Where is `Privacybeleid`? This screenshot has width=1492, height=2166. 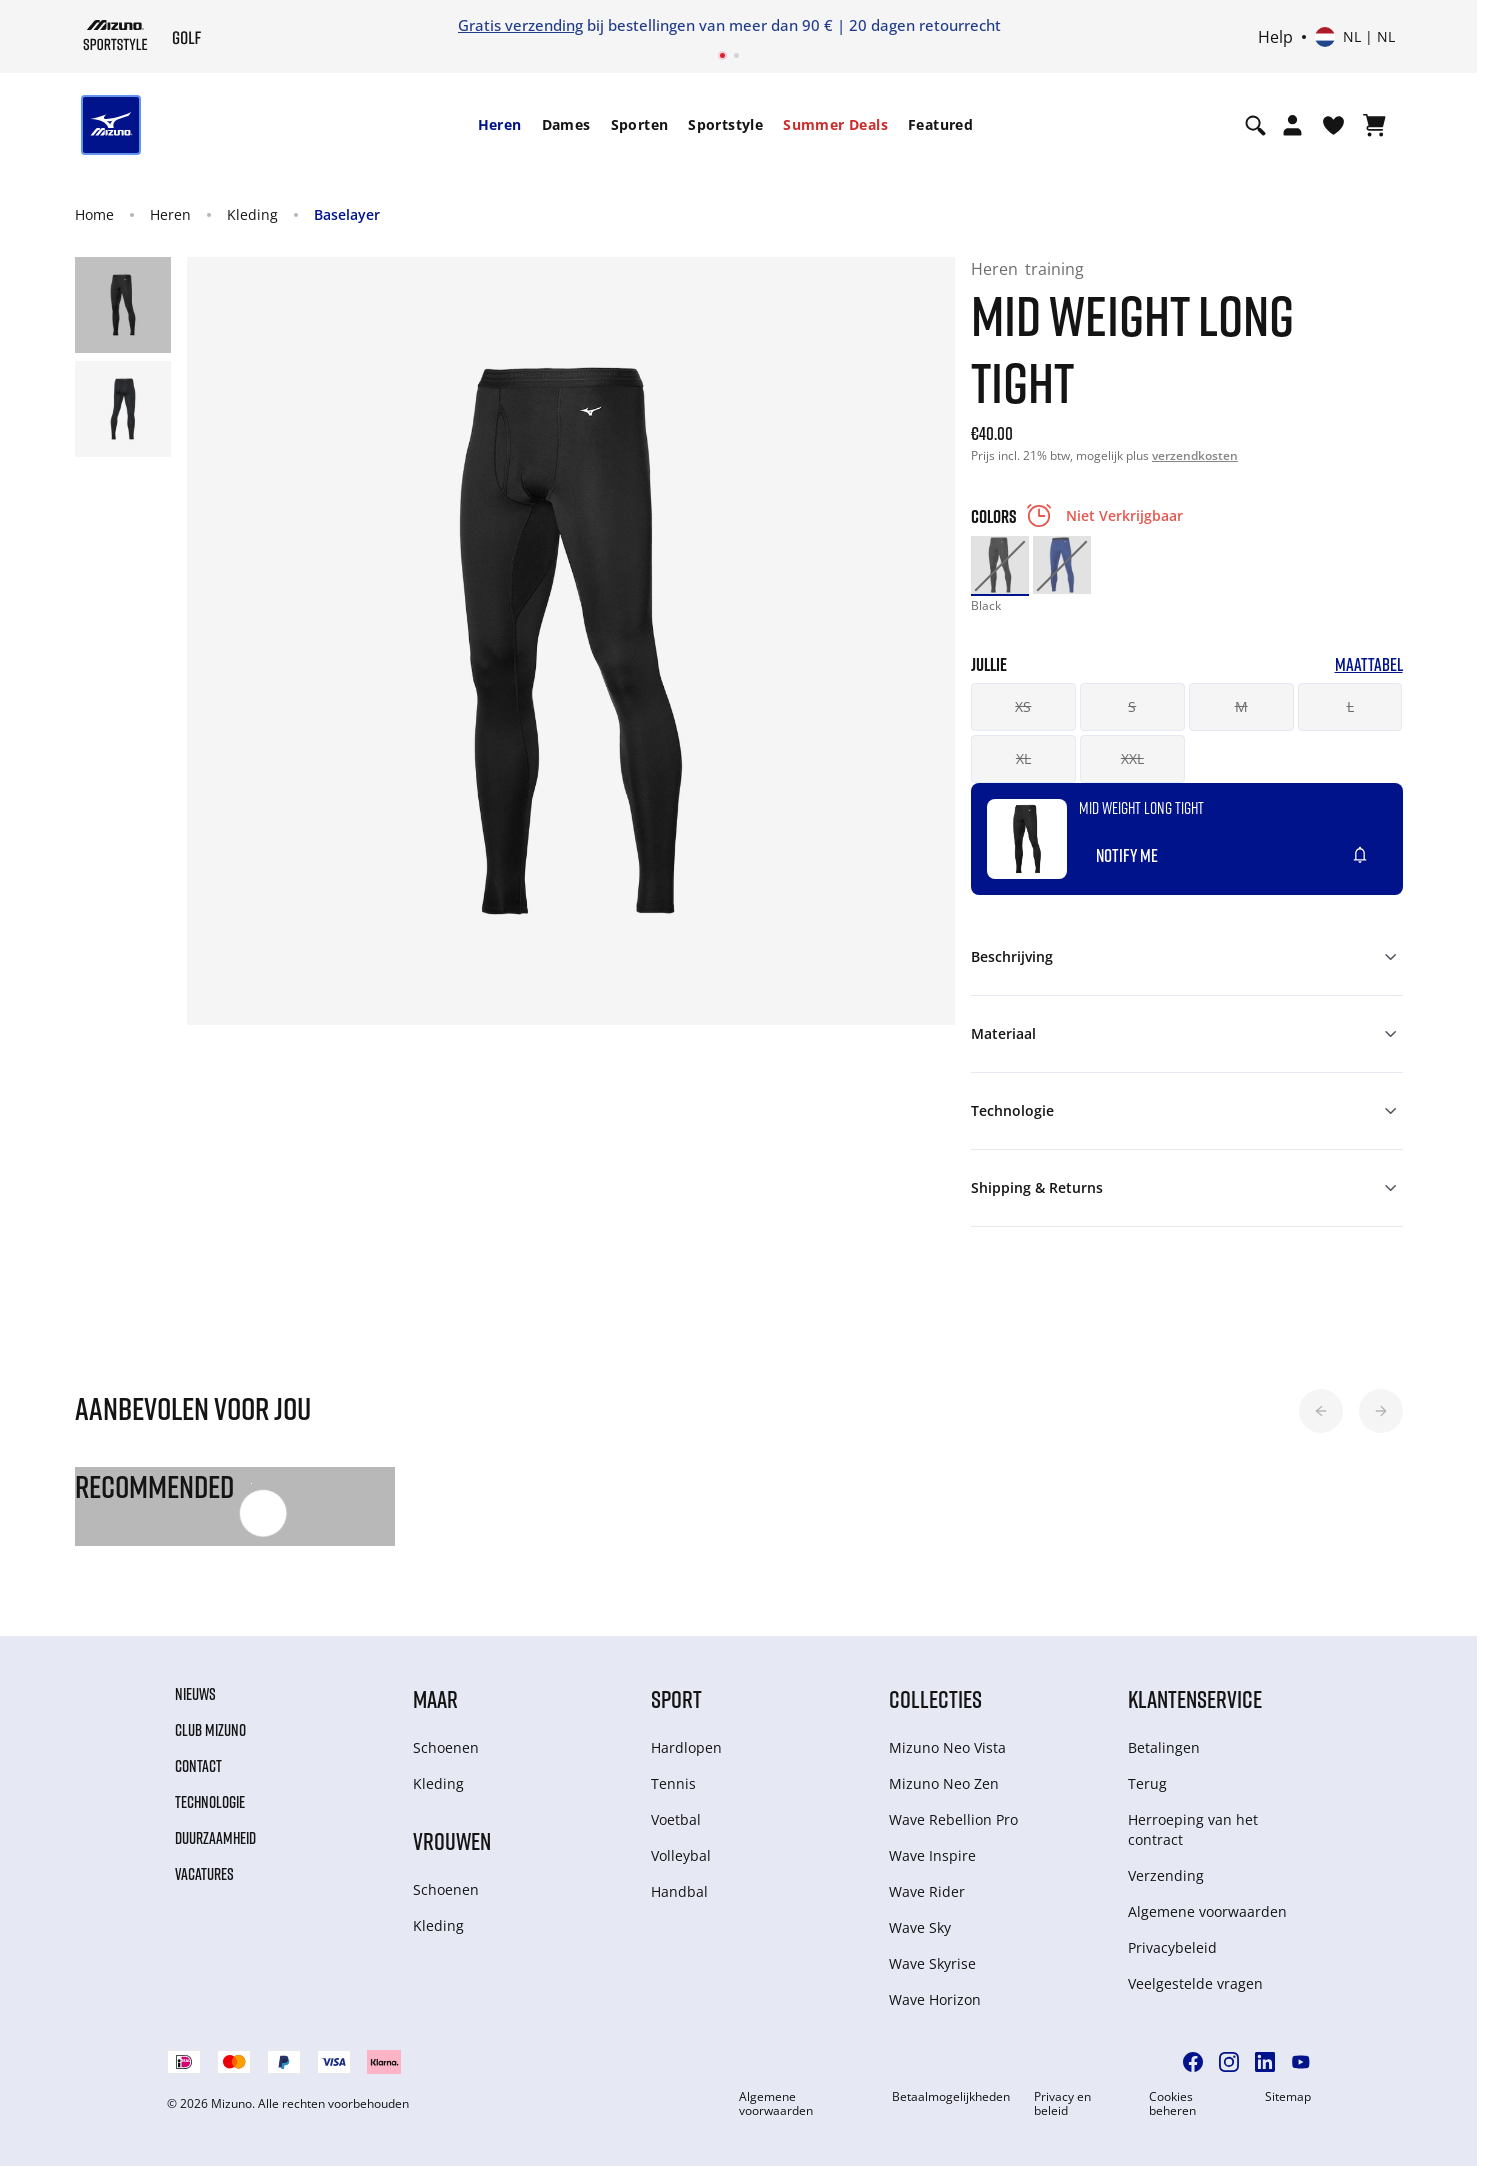 Privacybeleid is located at coordinates (1172, 1947).